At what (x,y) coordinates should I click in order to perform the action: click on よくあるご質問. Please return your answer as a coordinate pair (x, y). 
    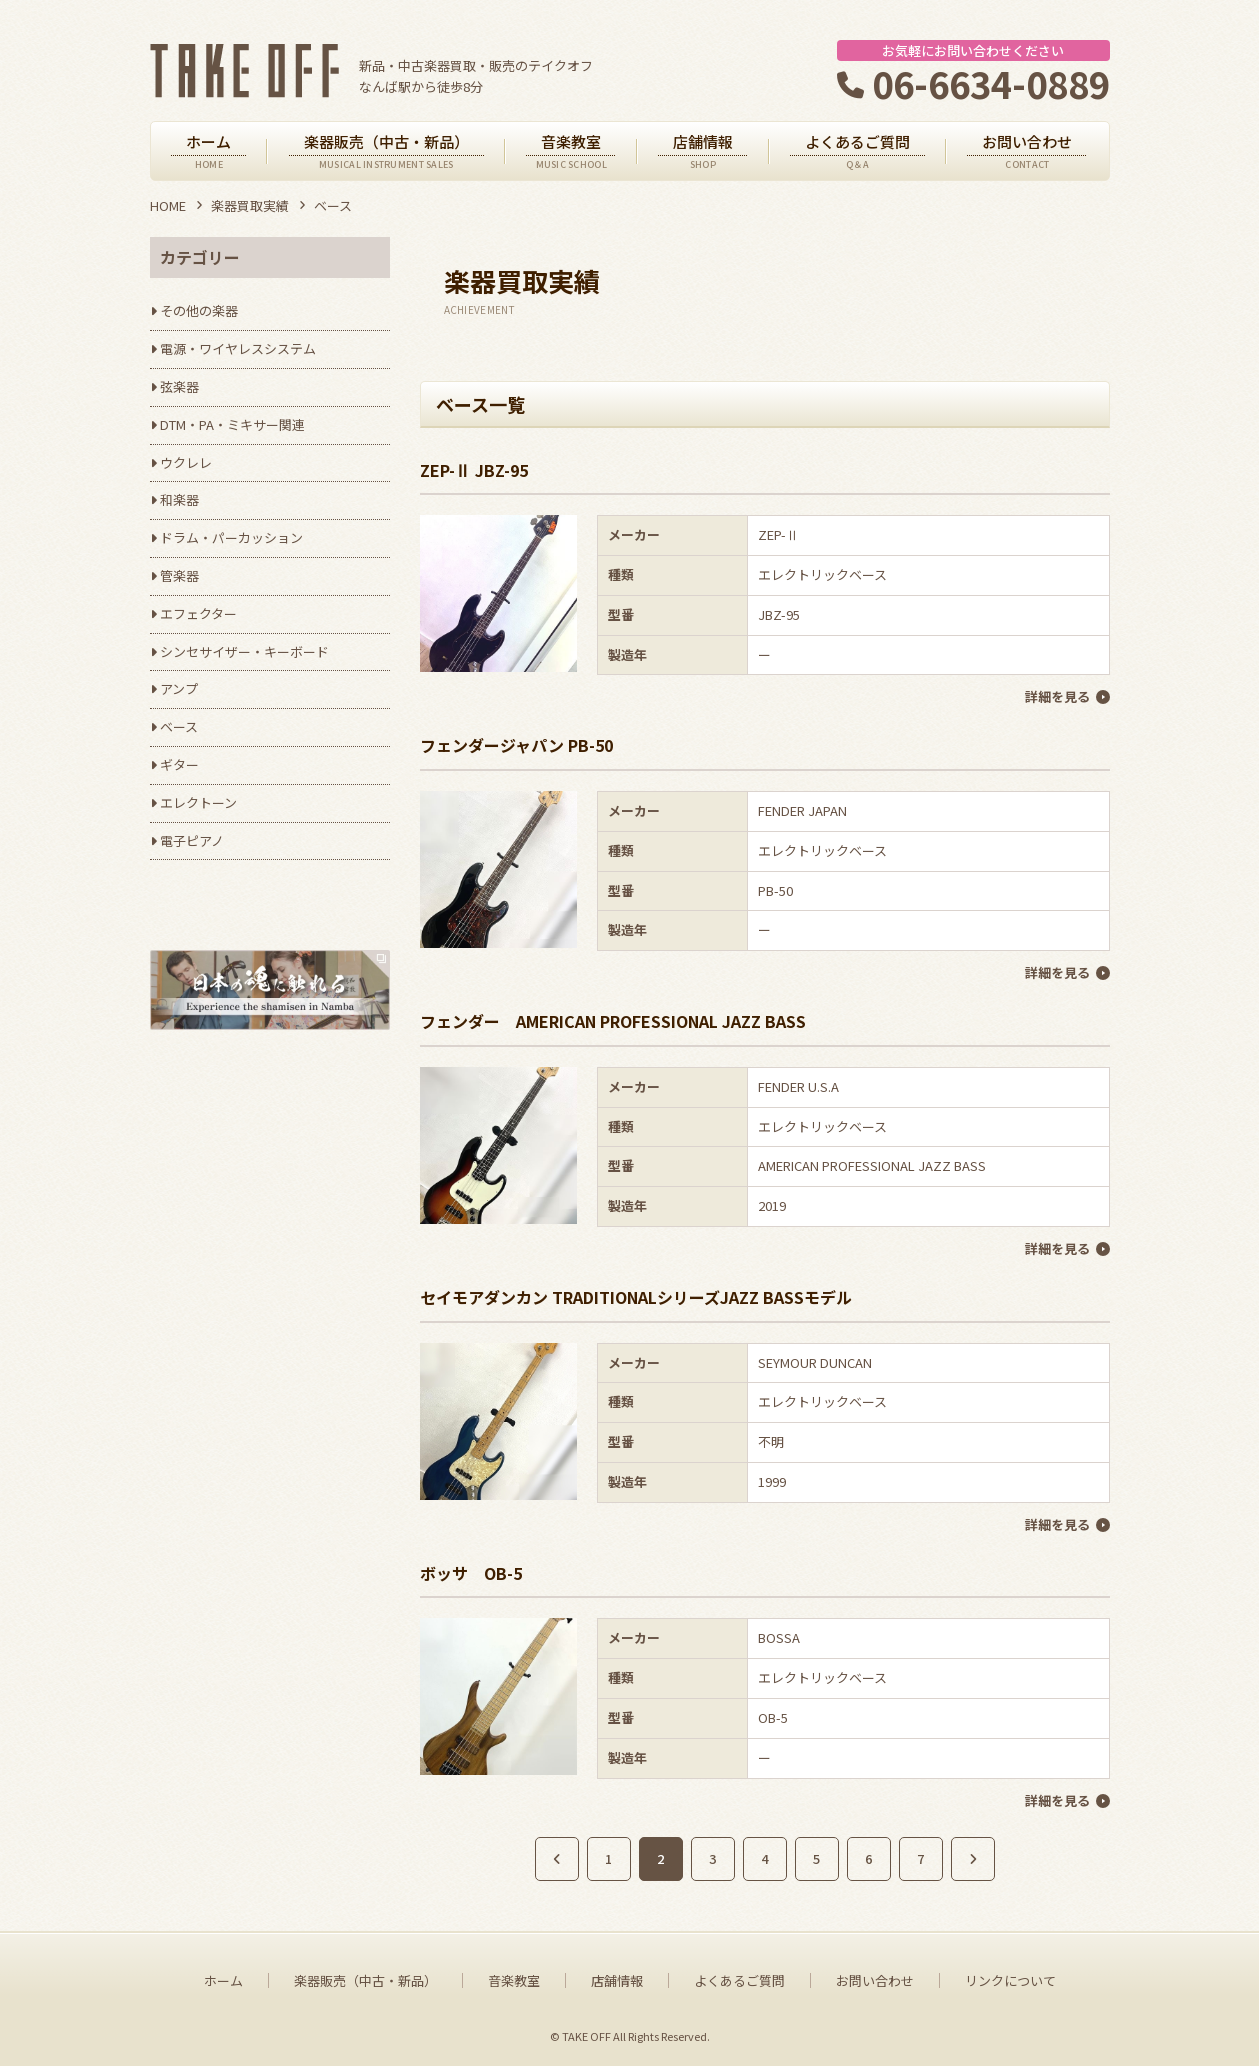
    Looking at the image, I should click on (739, 1981).